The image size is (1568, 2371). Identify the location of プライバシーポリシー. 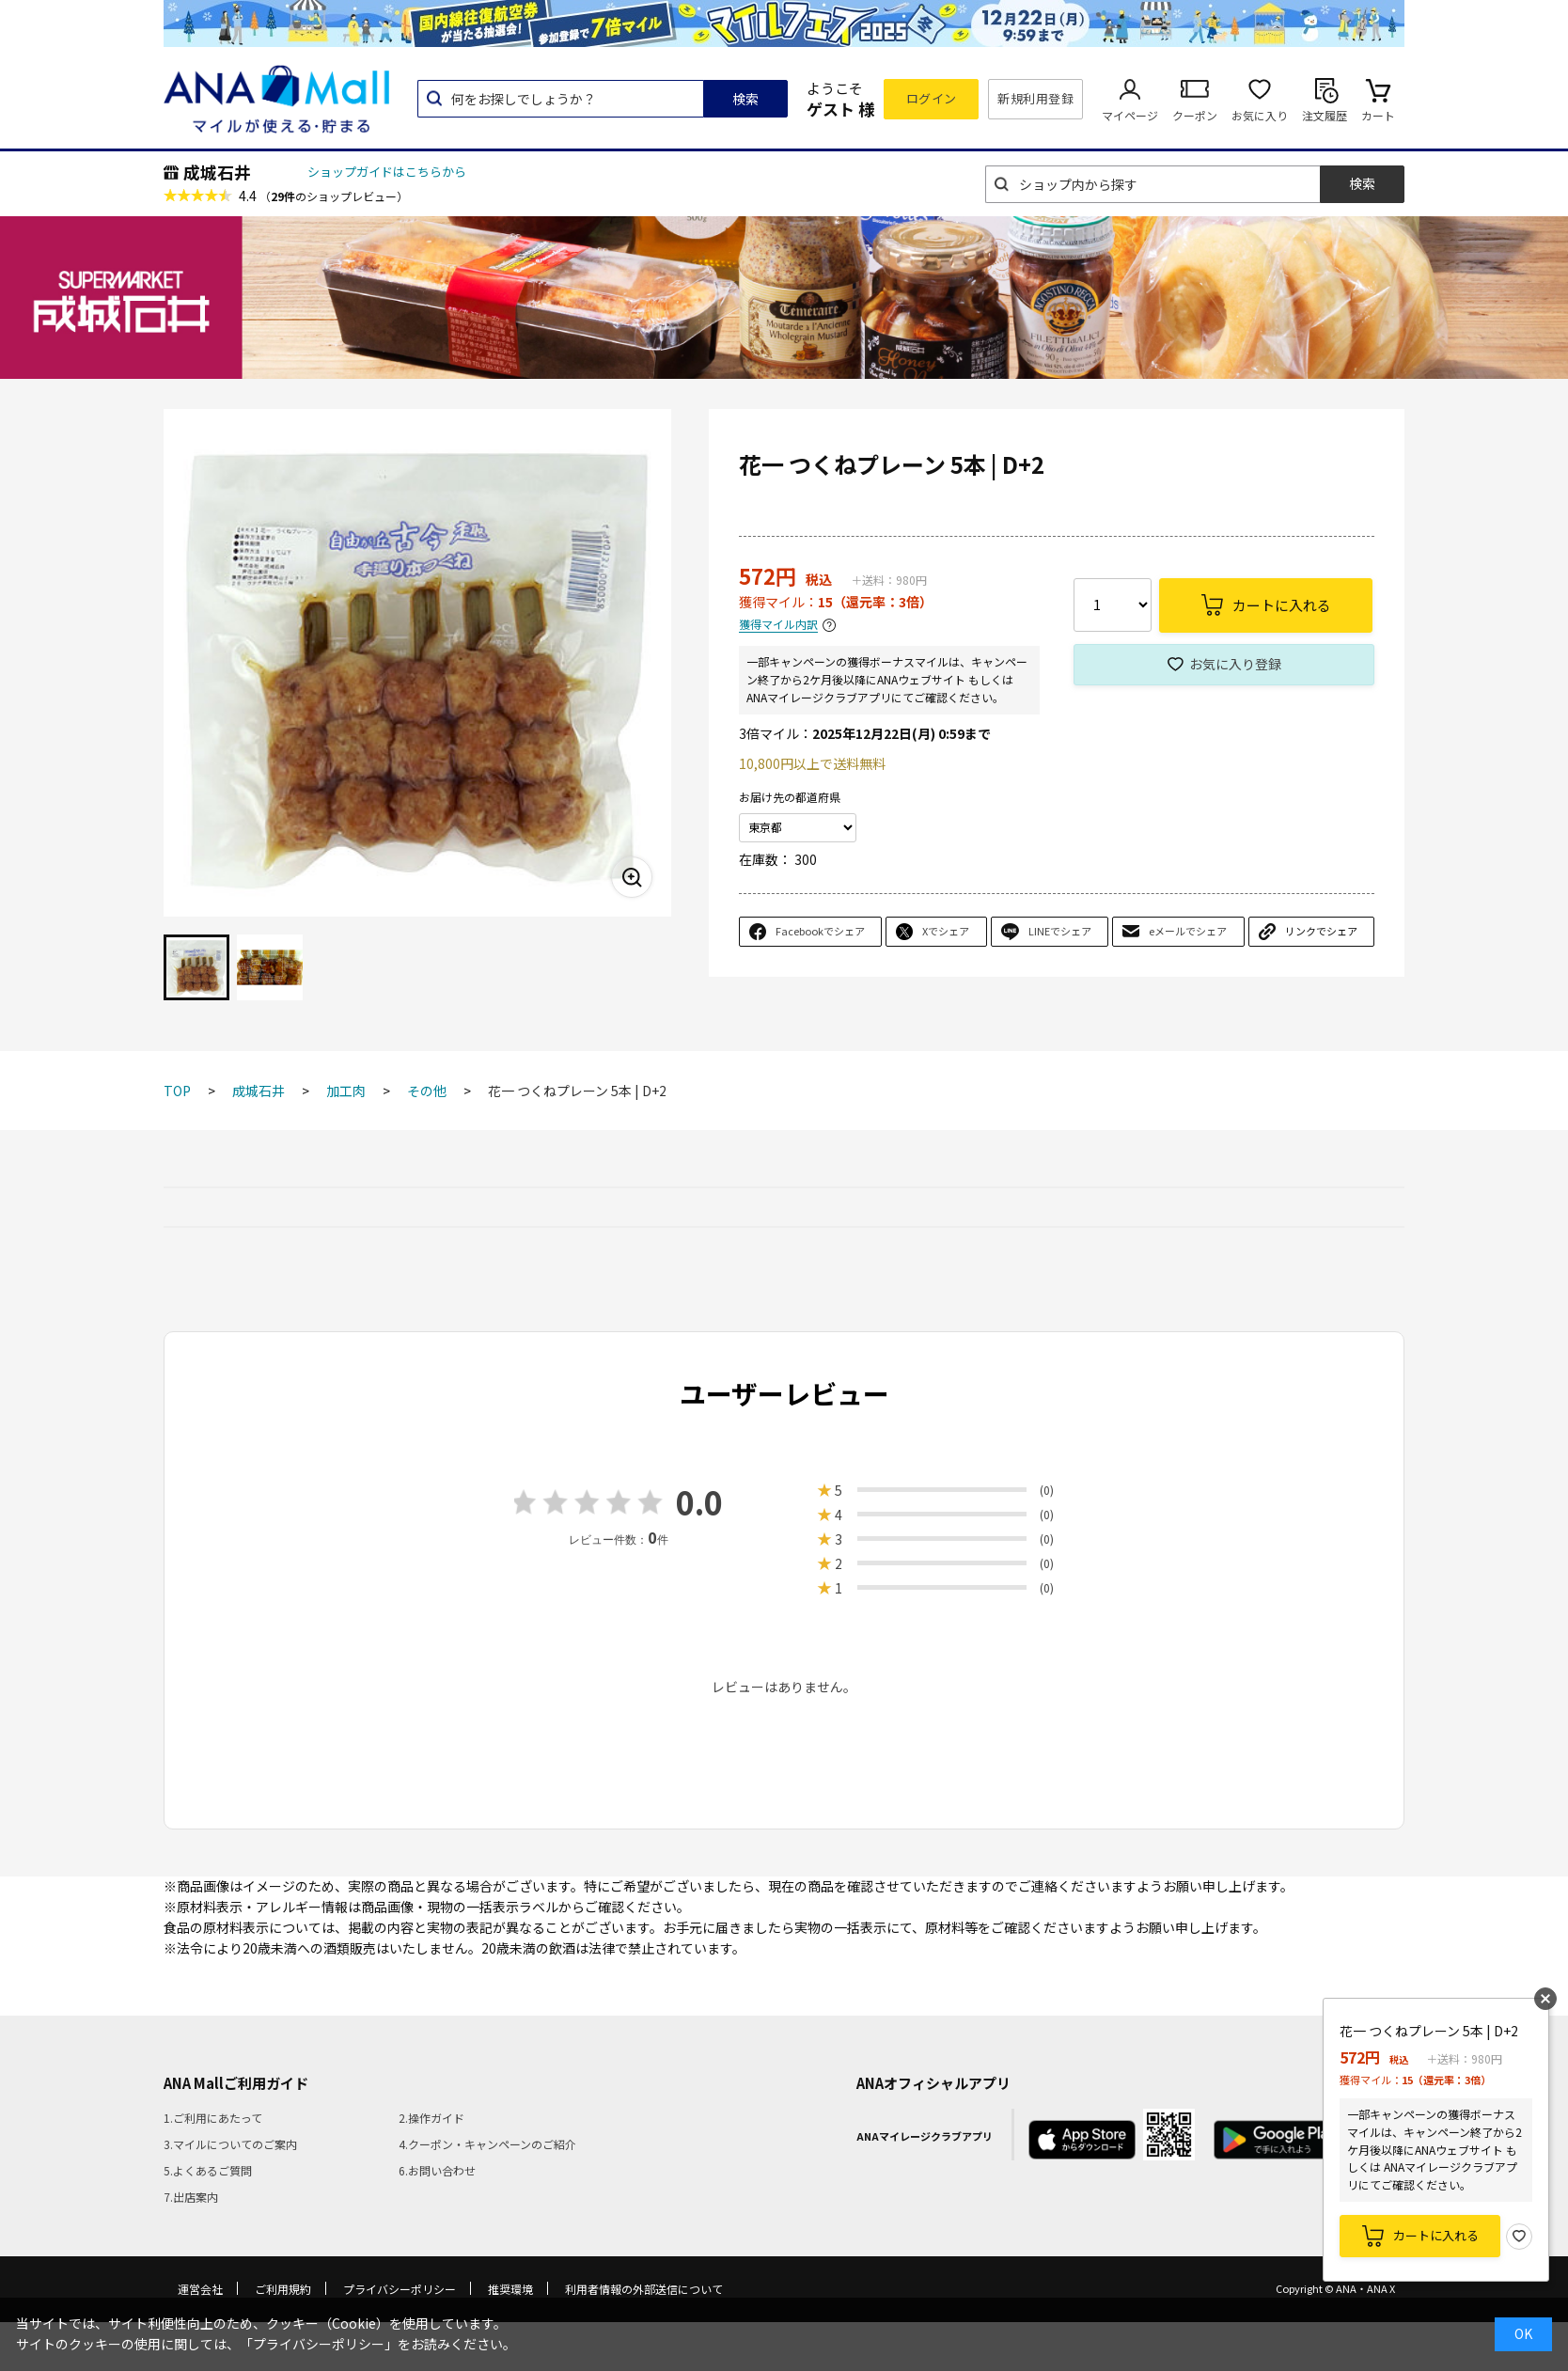
(399, 2289).